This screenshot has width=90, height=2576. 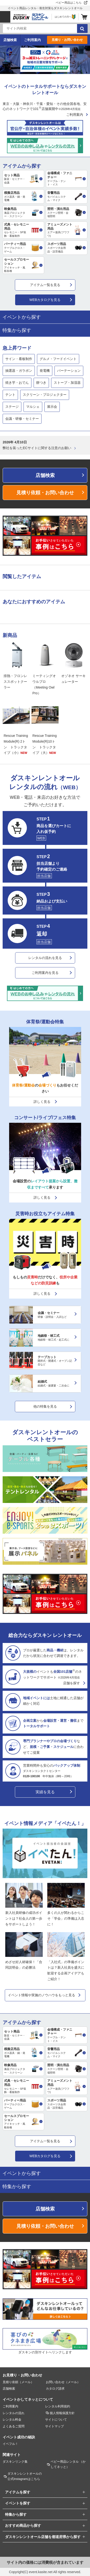 What do you see at coordinates (45, 370) in the screenshot?
I see `発電機` at bounding box center [45, 370].